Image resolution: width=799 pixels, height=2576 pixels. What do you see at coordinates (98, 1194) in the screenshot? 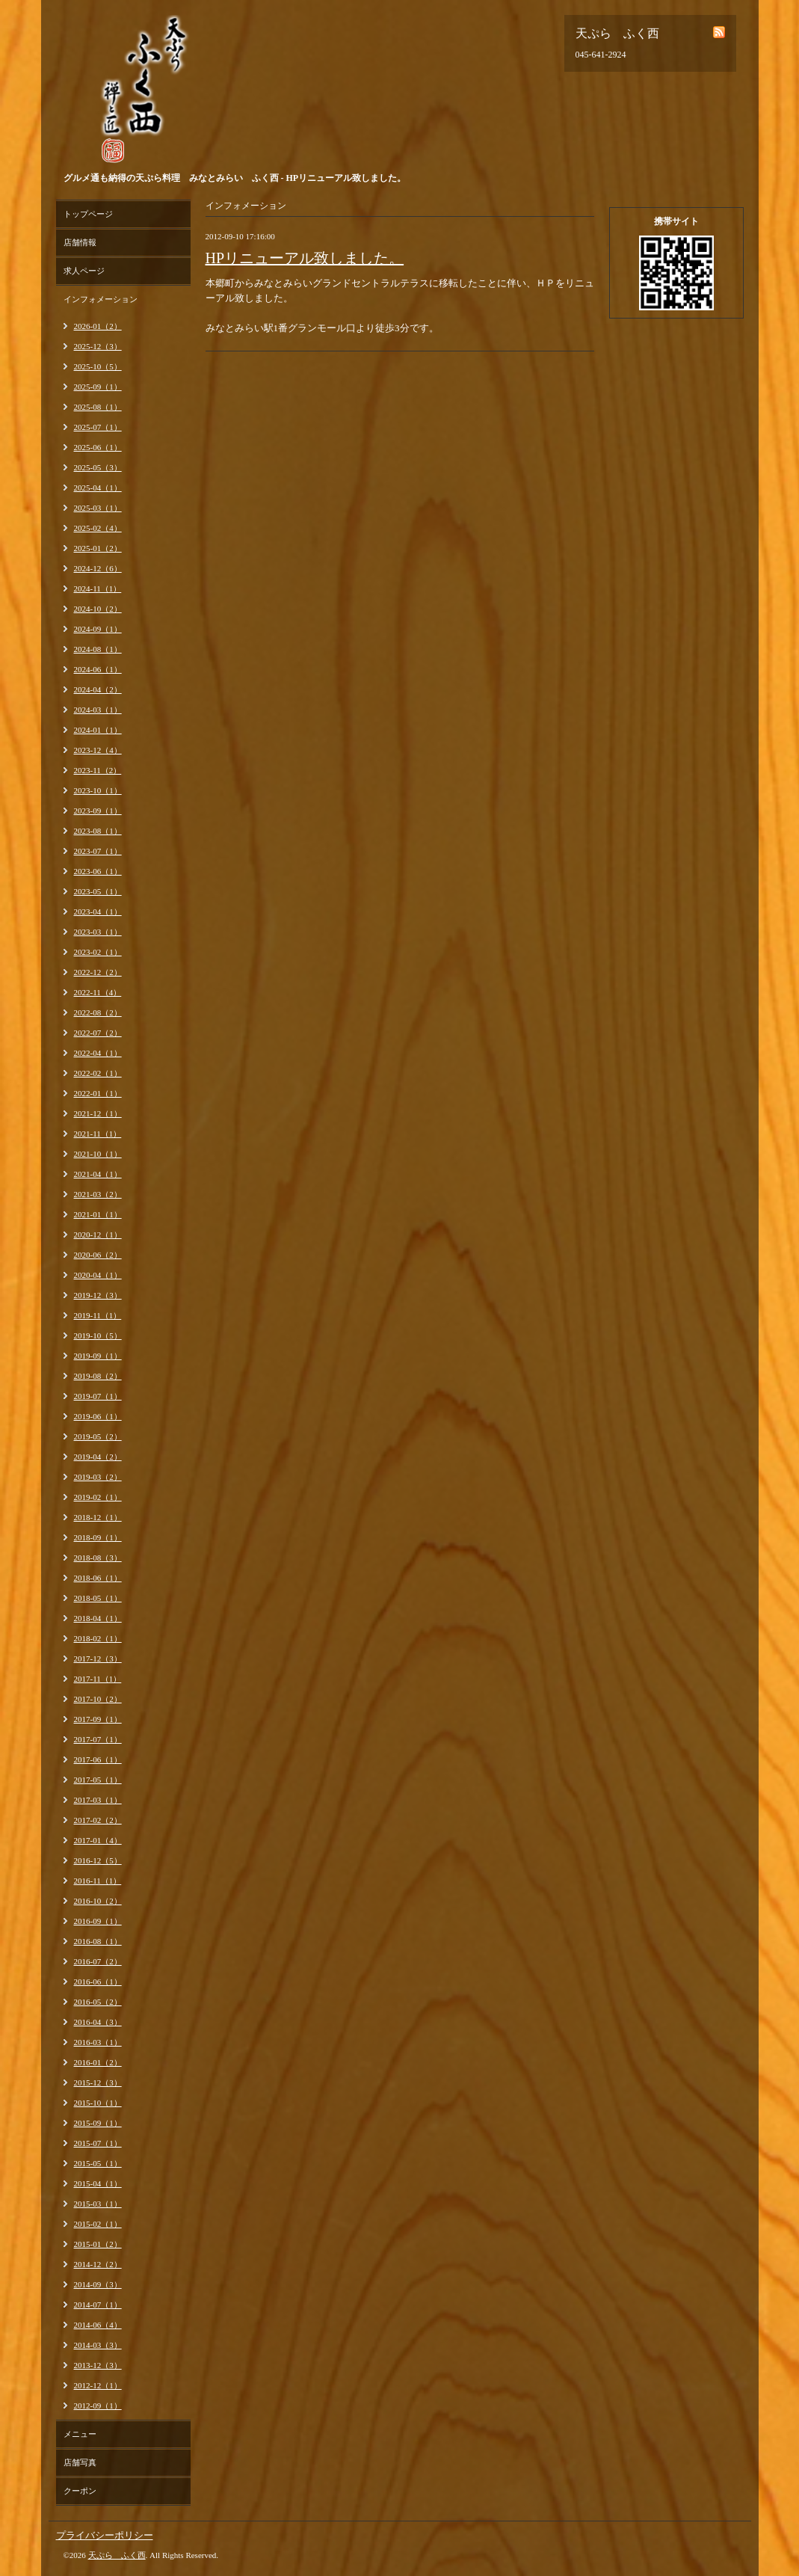
I see `2021-03（2）` at bounding box center [98, 1194].